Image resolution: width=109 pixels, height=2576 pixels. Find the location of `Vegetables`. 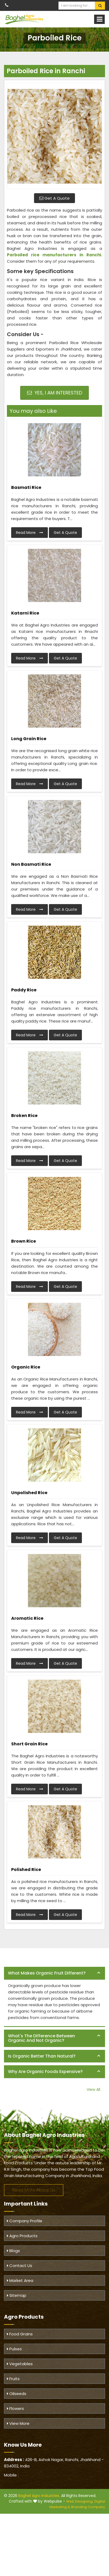

Vegetables is located at coordinates (20, 2364).